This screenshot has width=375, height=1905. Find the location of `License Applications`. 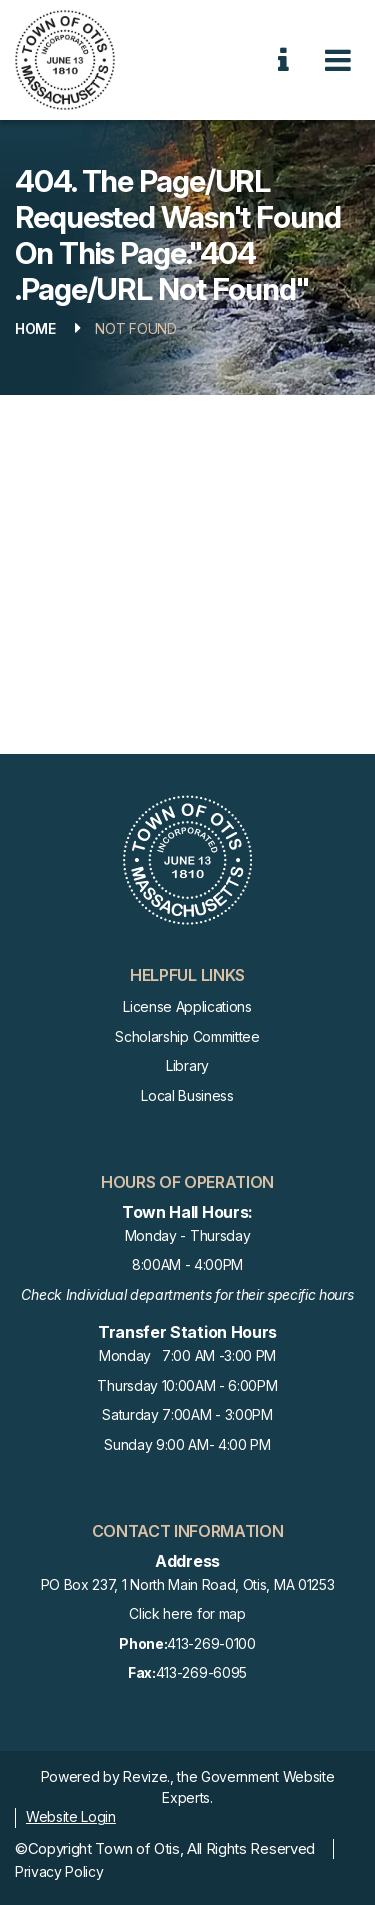

License Applications is located at coordinates (187, 1006).